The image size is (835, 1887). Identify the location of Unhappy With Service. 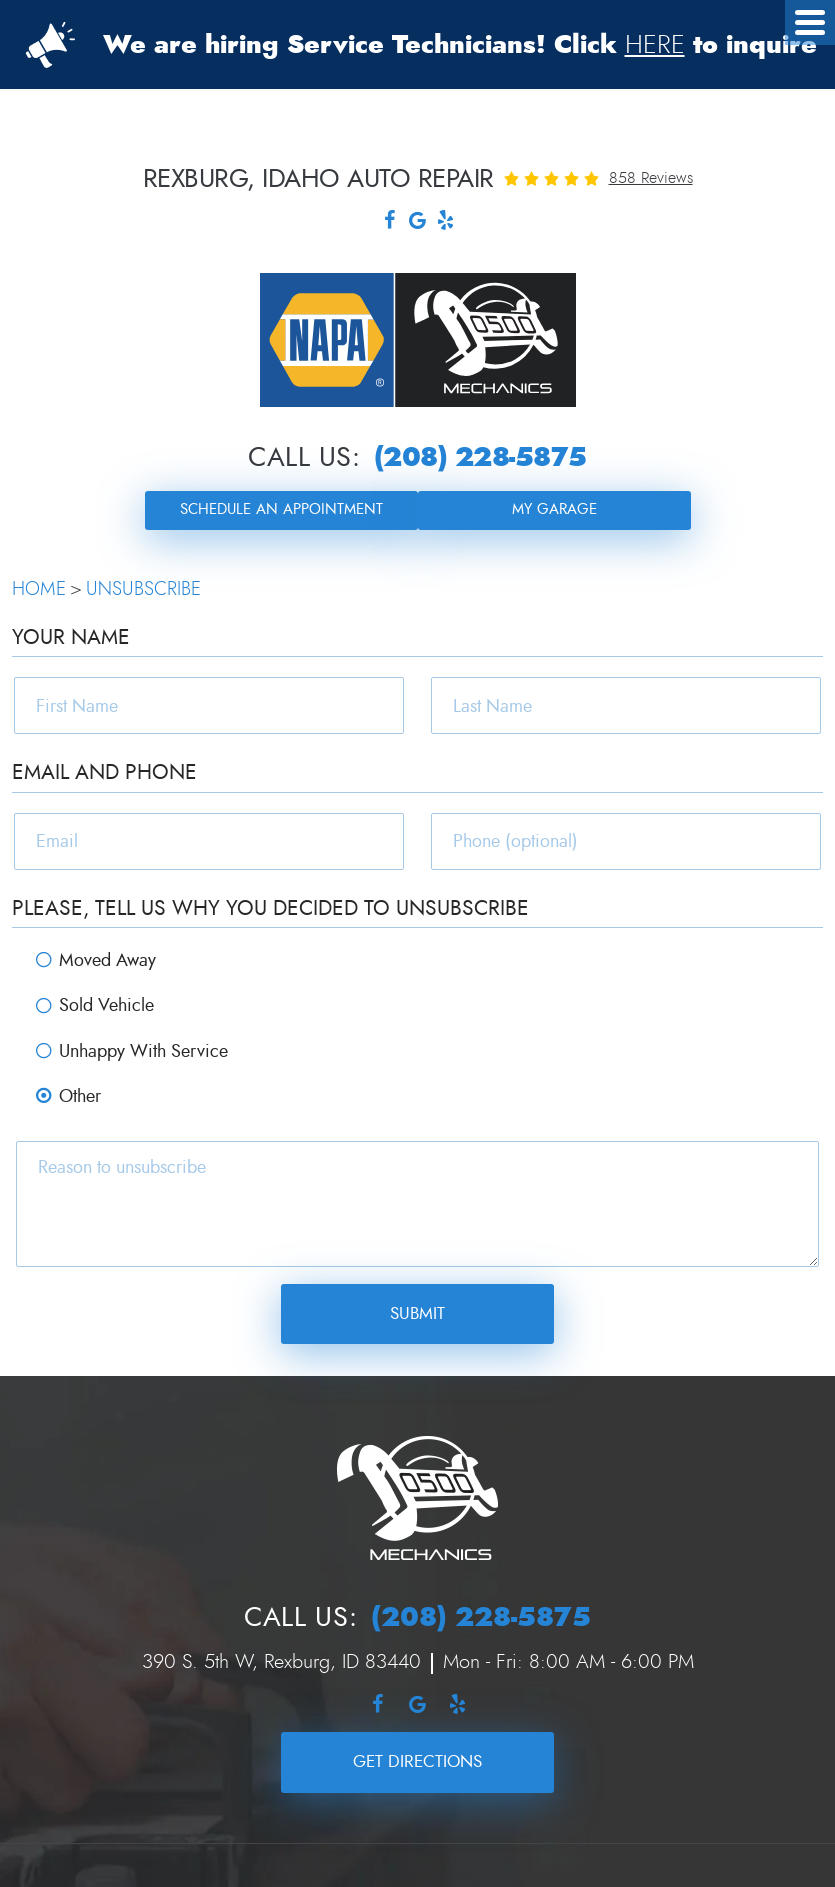
(143, 1051).